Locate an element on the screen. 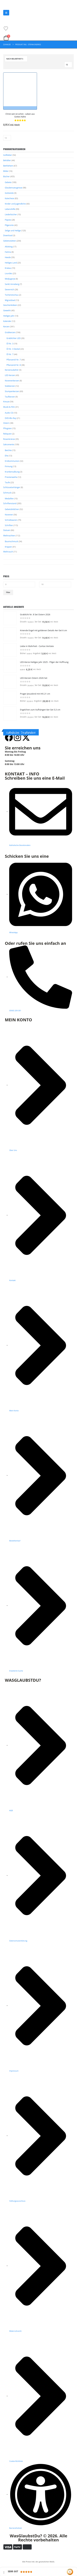 The width and height of the screenshot is (77, 2576). Stabkerzen is located at coordinates (10, 386).